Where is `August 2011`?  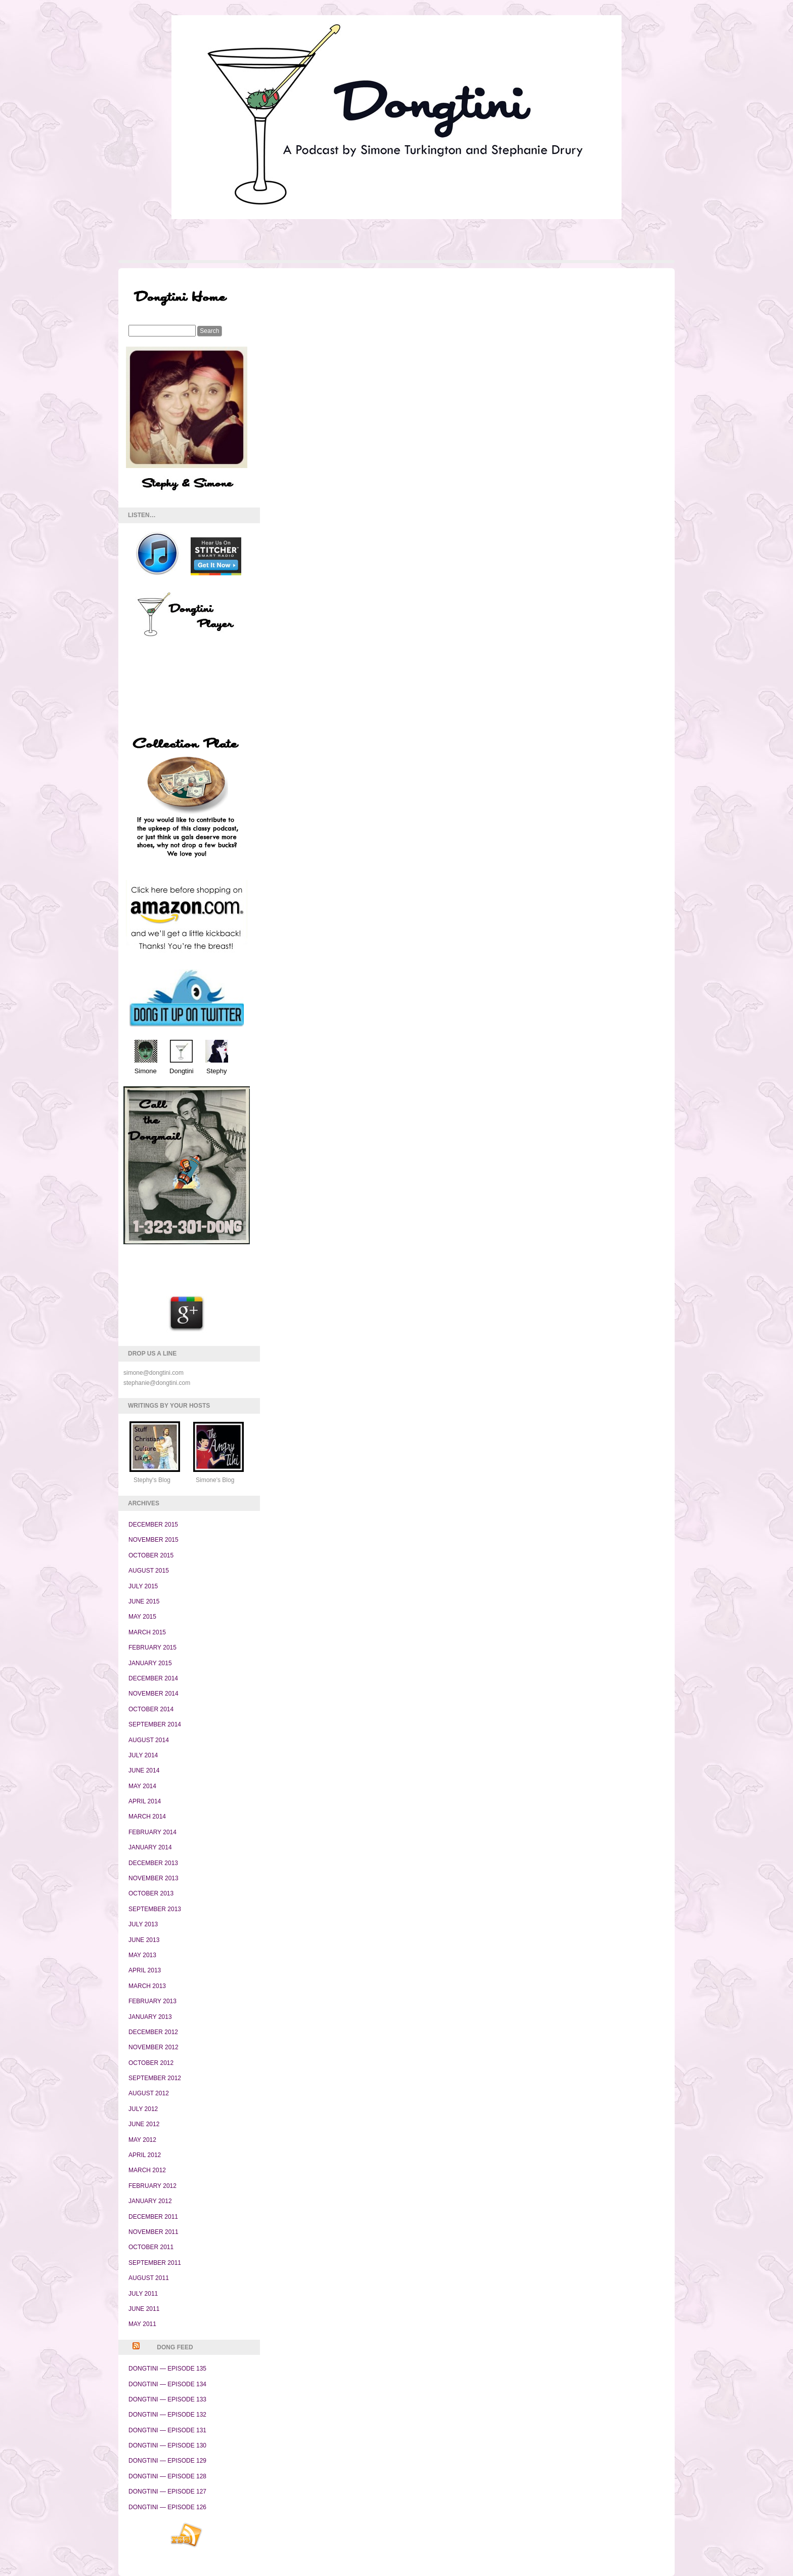 August 2011 is located at coordinates (148, 2278).